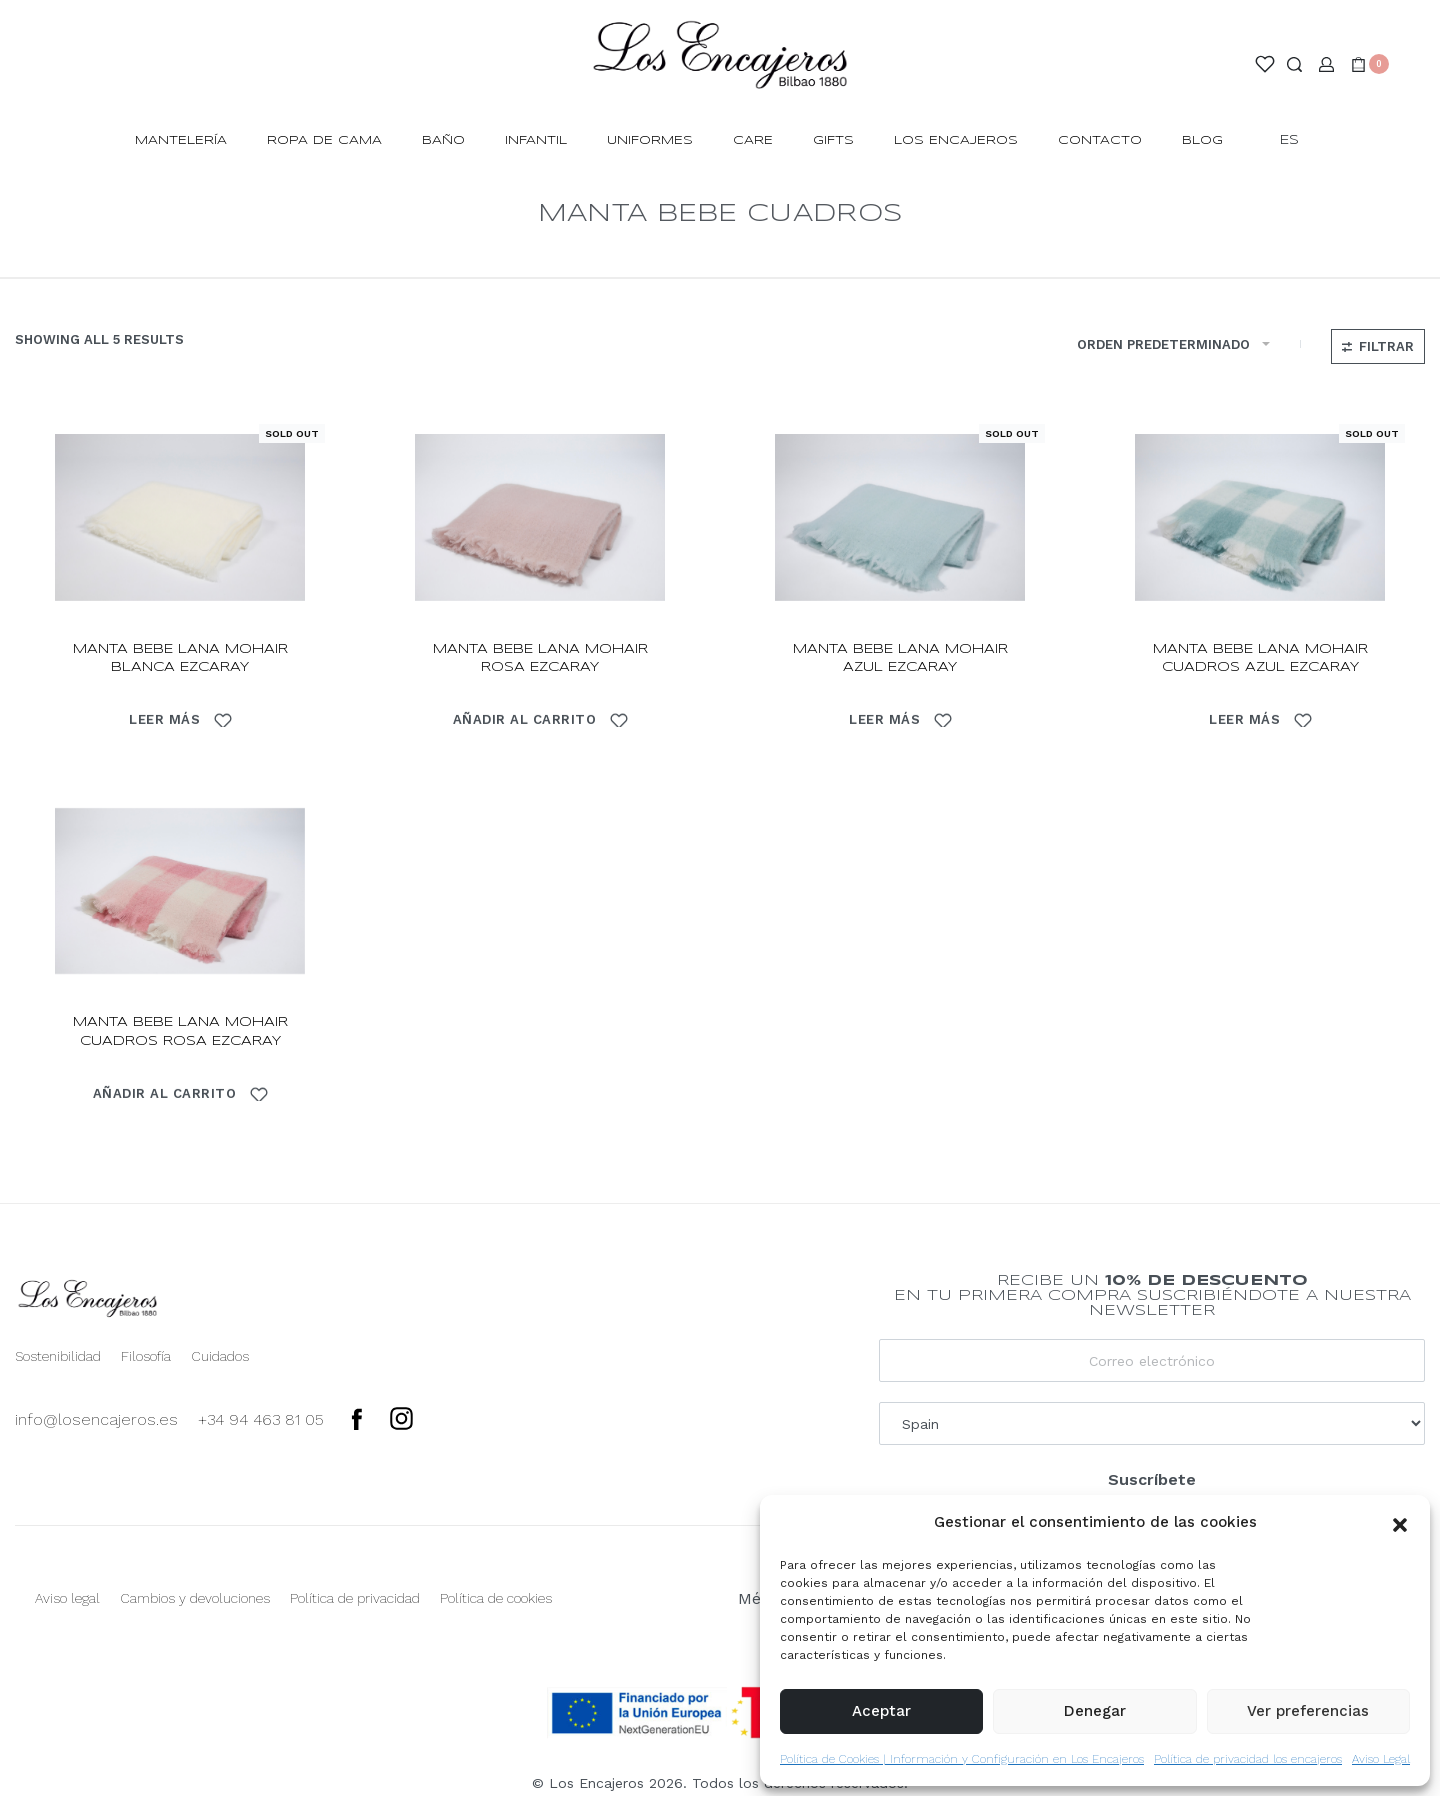 This screenshot has width=1440, height=1796. Describe the element at coordinates (355, 1598) in the screenshot. I see `Política de privacidad` at that location.